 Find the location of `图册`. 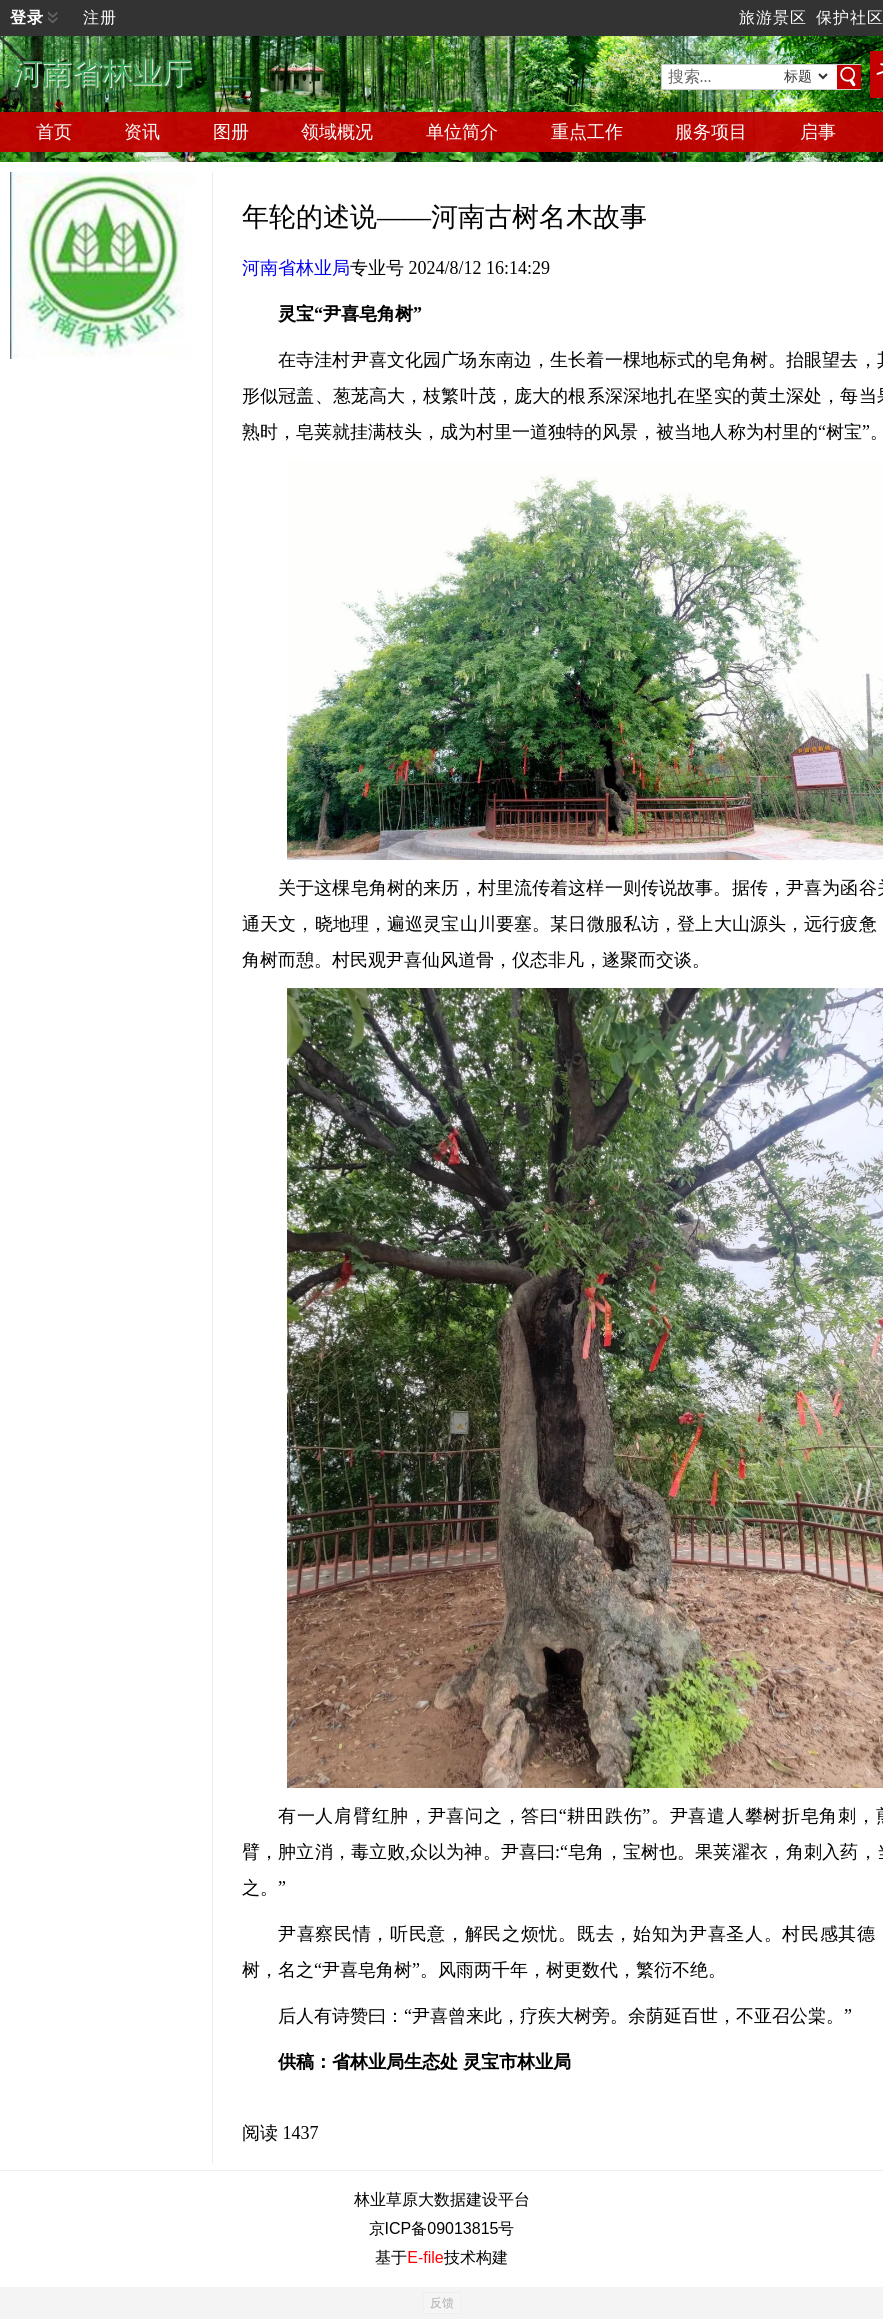

图册 is located at coordinates (231, 132).